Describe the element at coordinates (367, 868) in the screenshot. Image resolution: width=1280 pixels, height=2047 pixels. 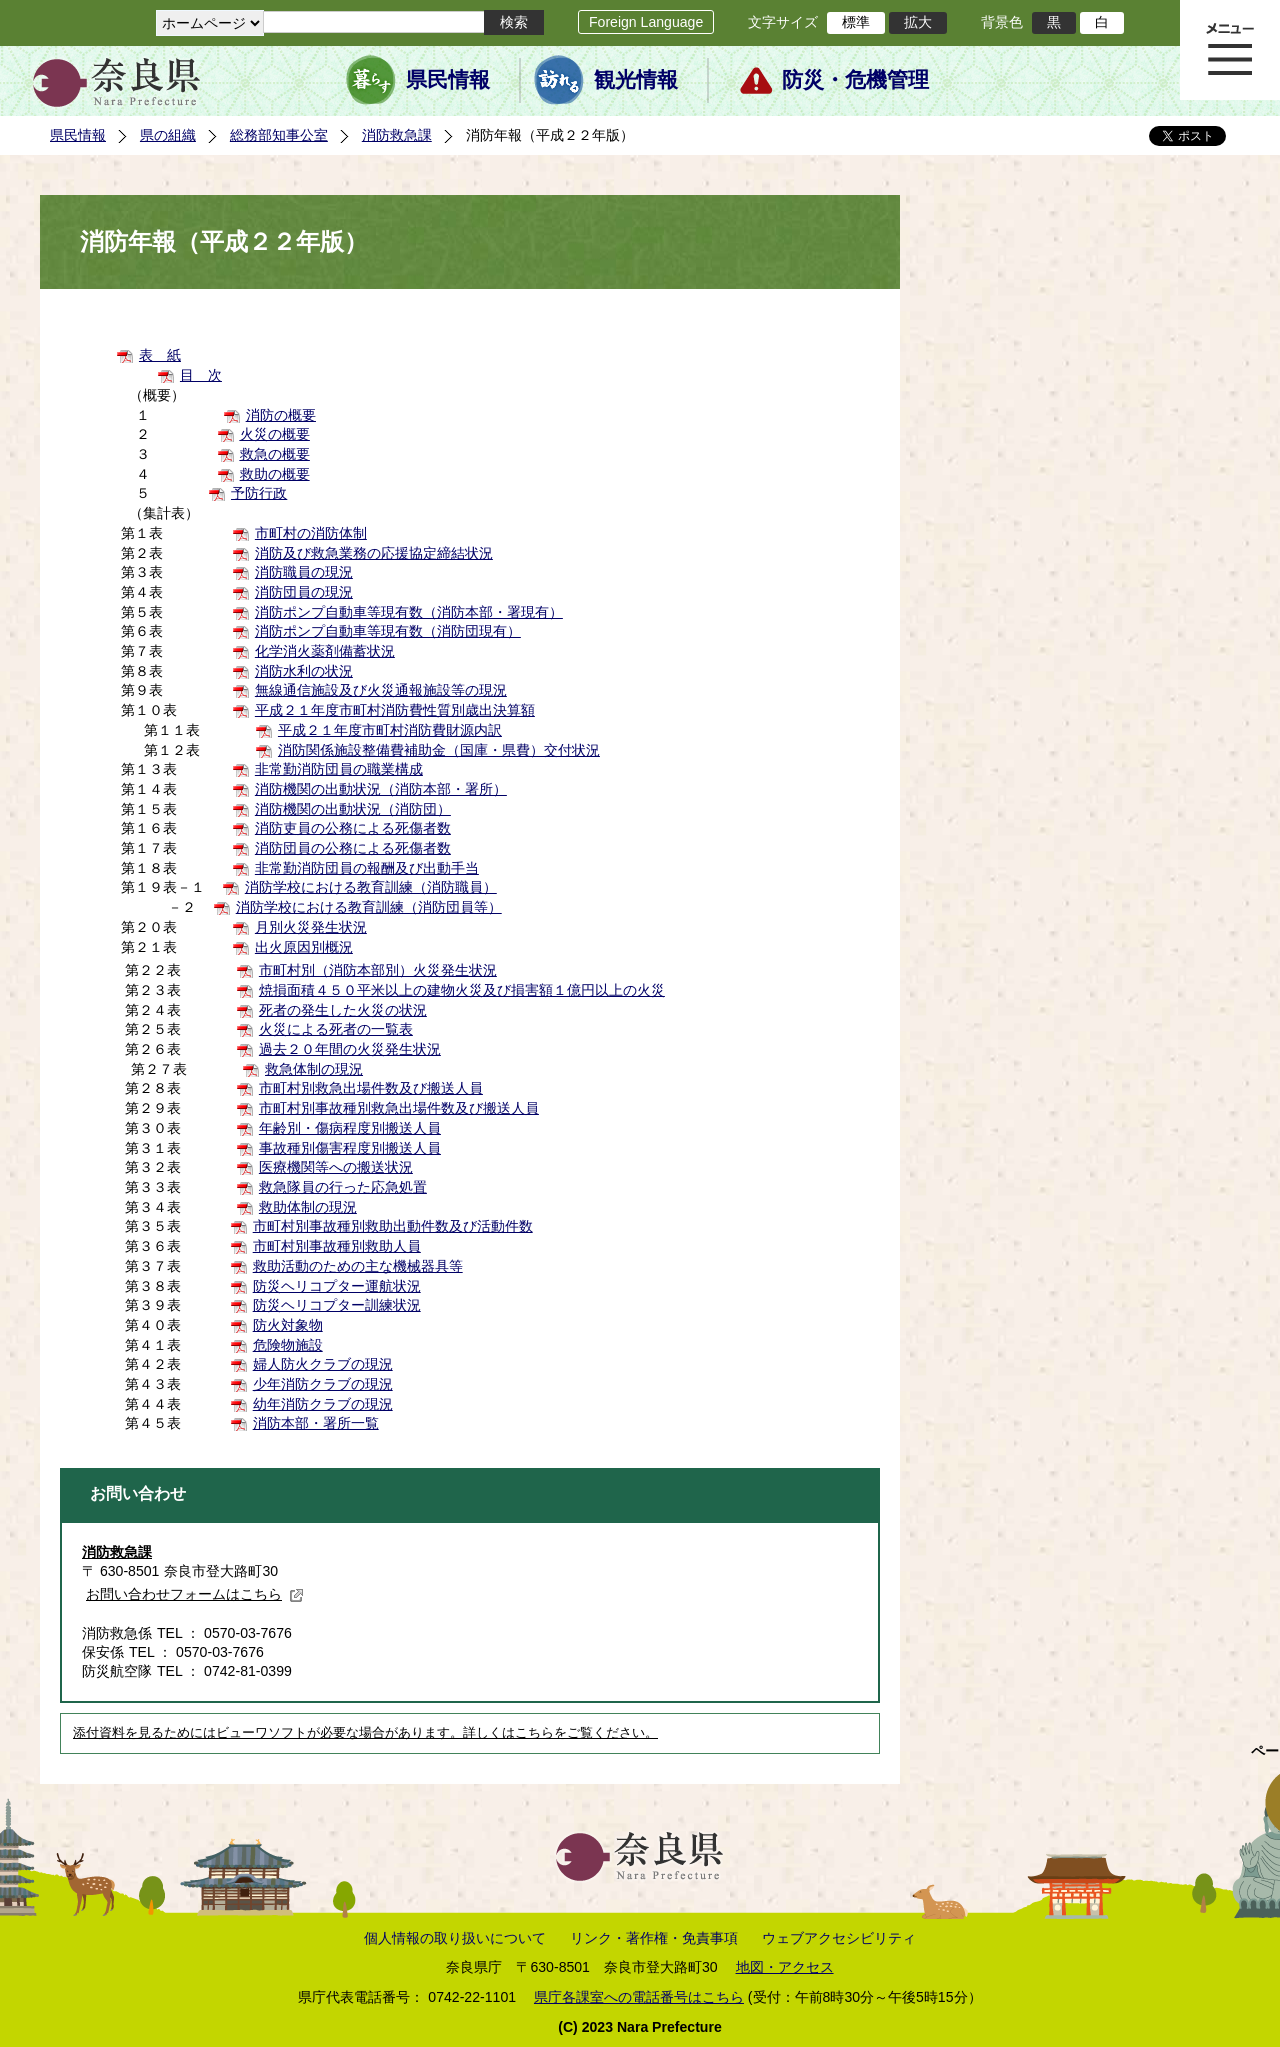
I see `非常勤消防団員の報酬及び出動手当` at that location.